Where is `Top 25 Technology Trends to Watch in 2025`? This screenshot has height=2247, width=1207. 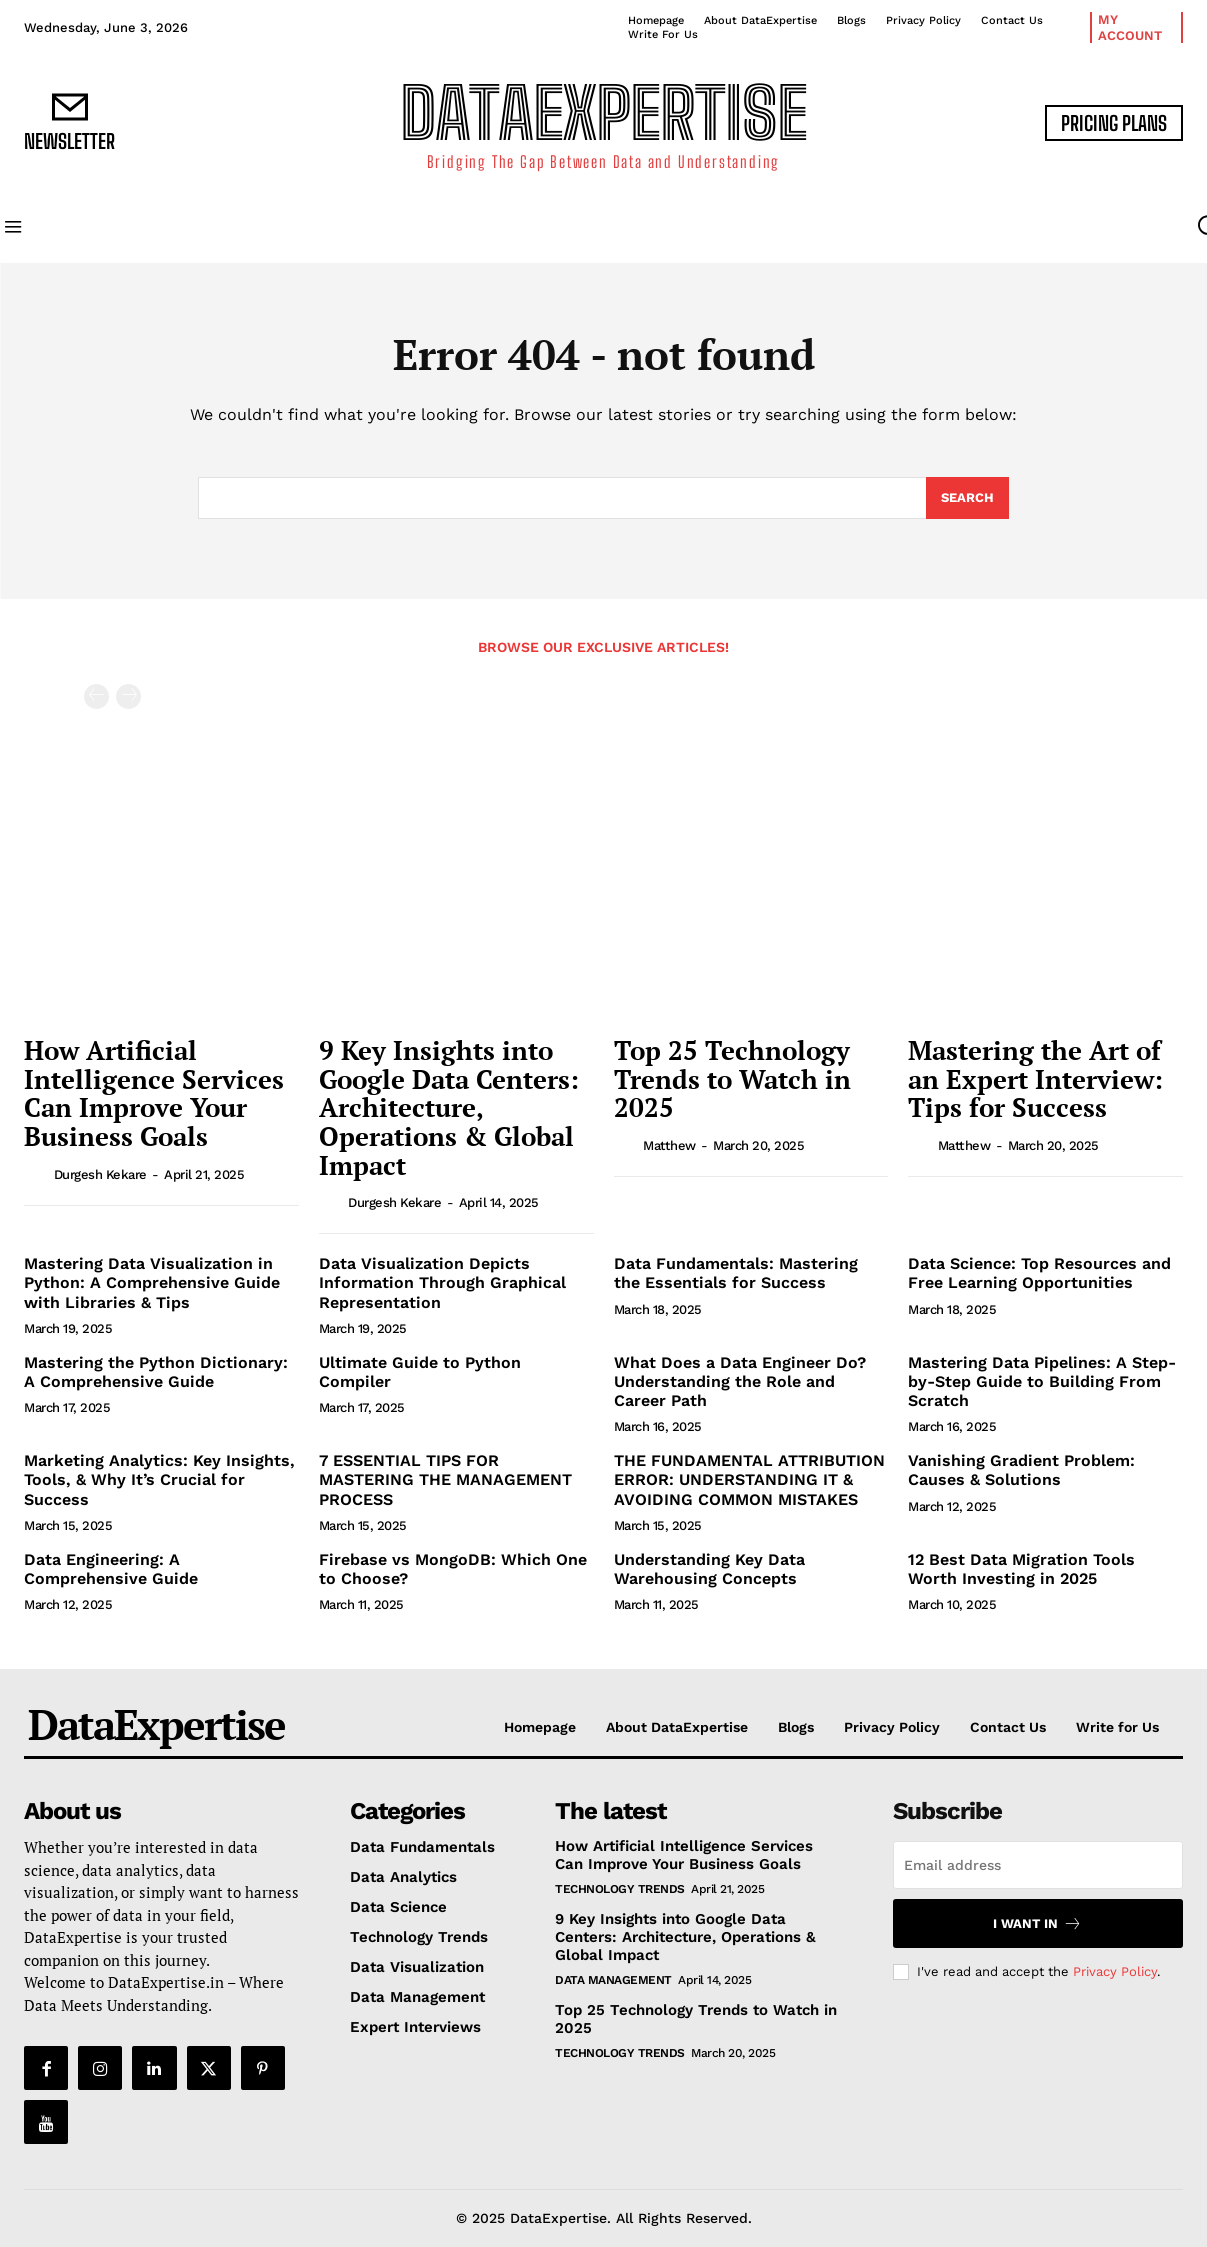
Top 25 Technology Trends to Watch in 2025 is located at coordinates (732, 1078).